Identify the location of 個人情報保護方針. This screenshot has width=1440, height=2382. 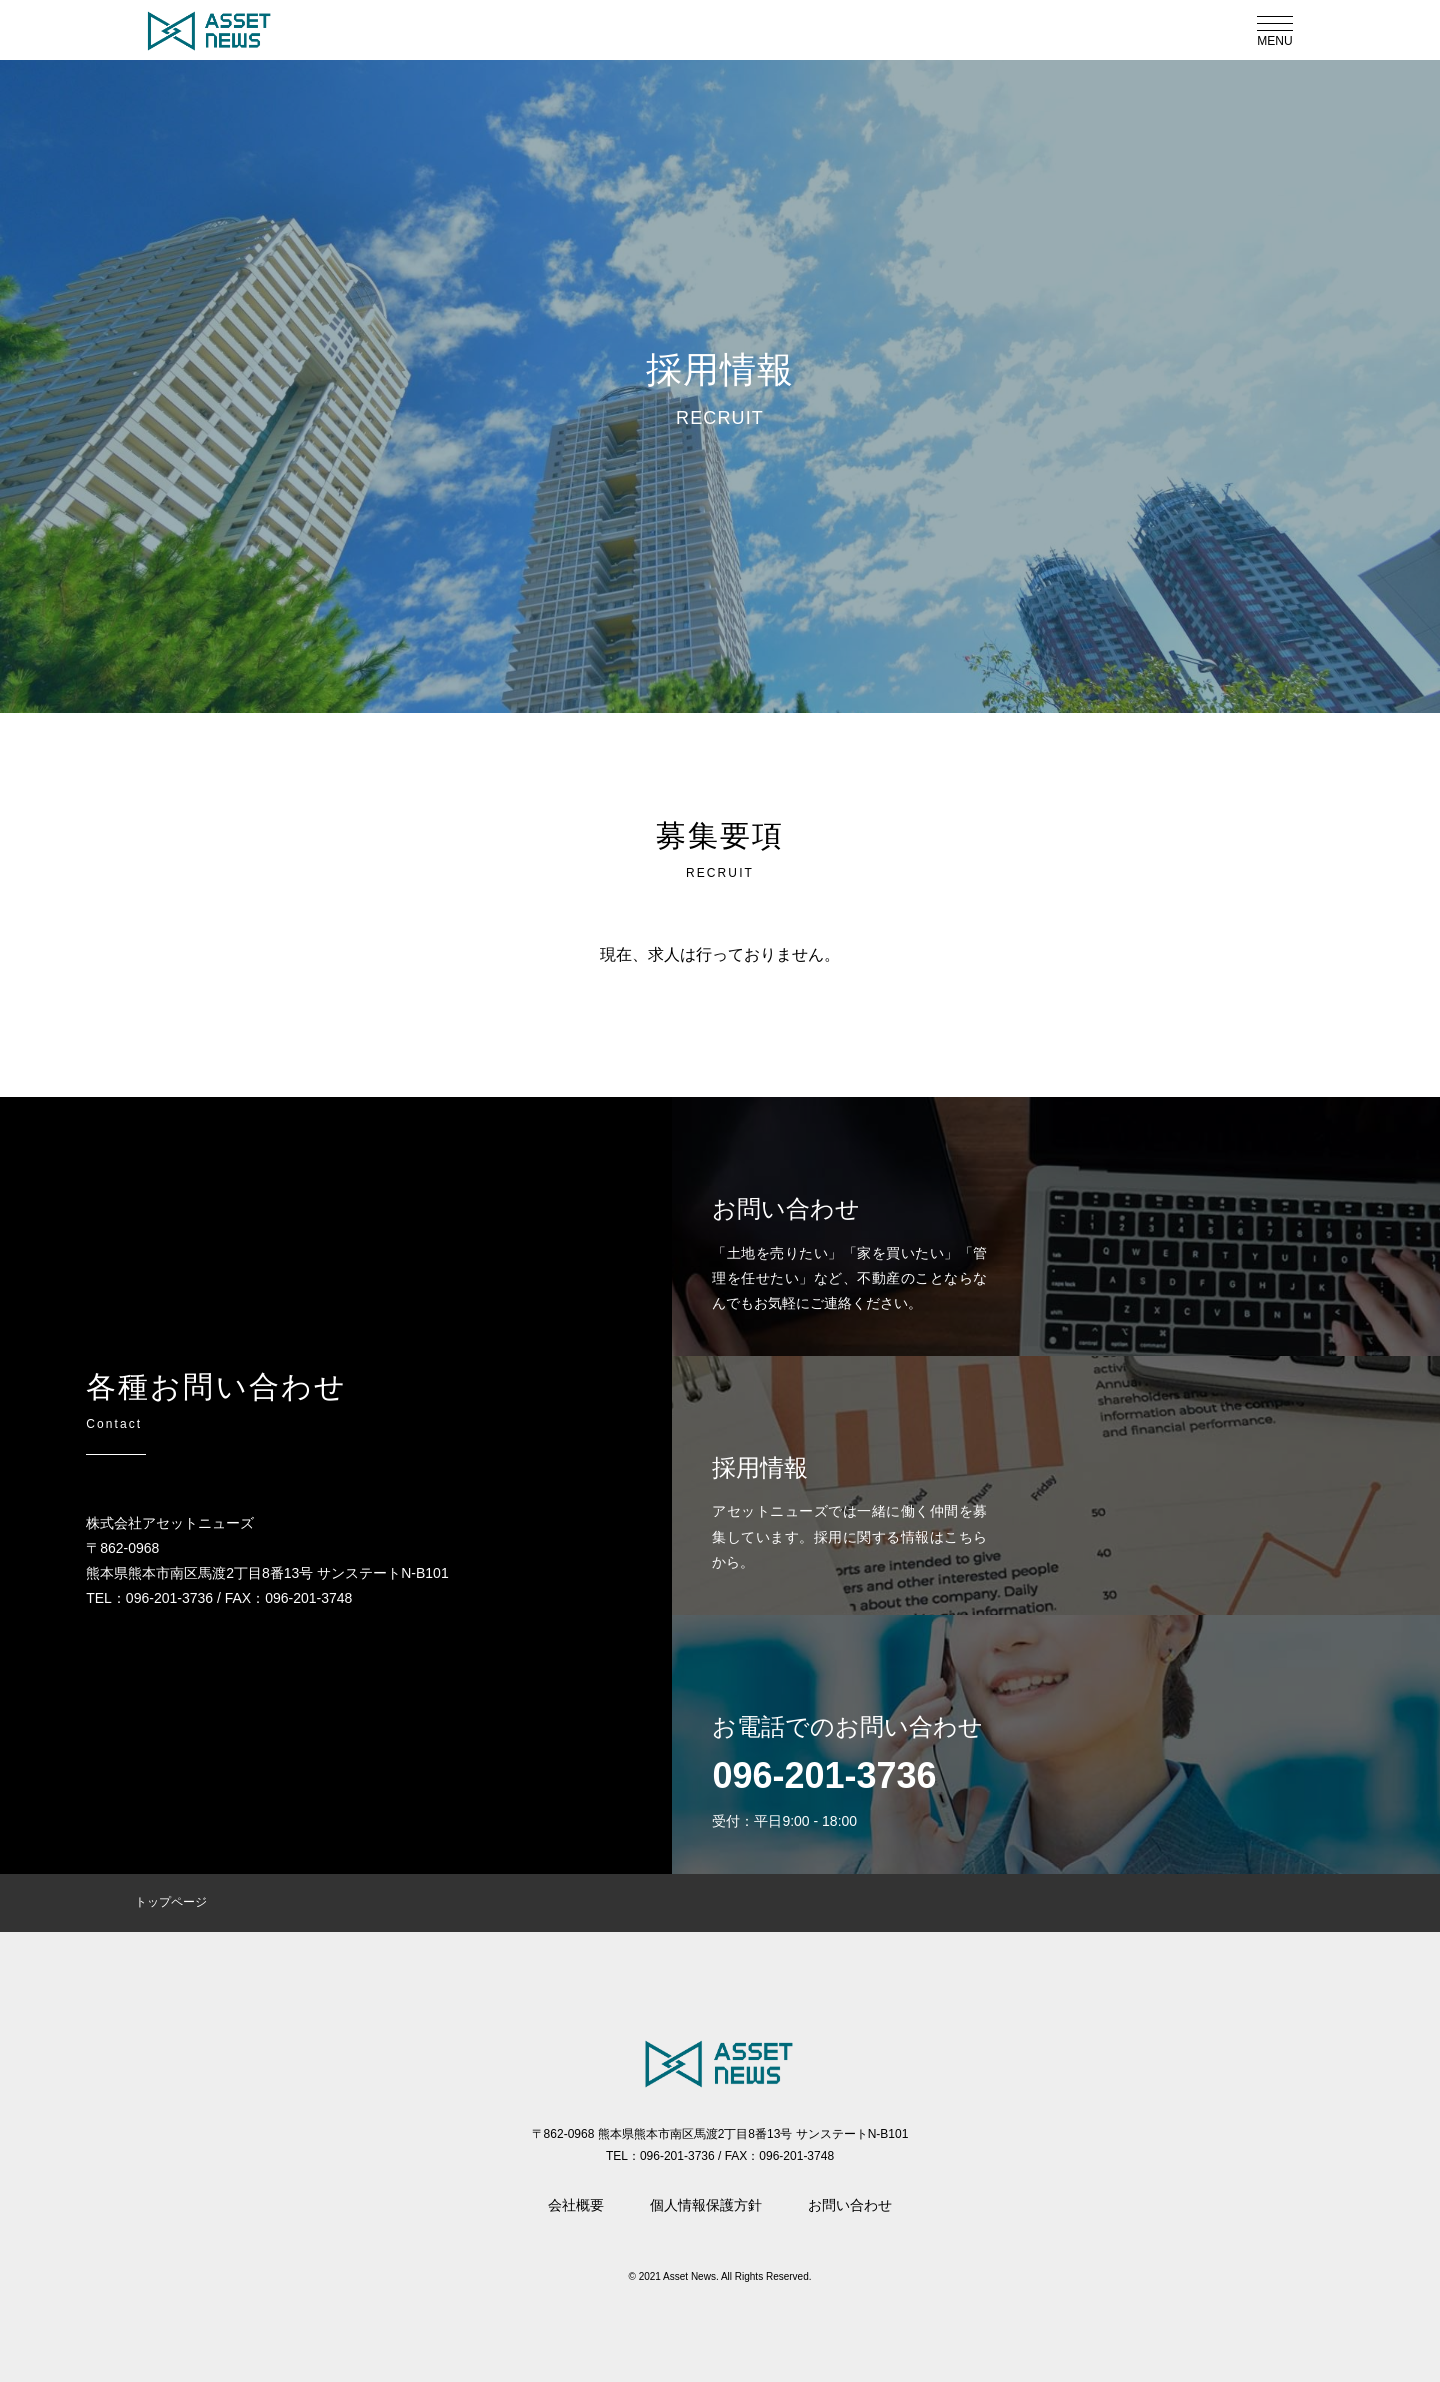
(706, 2205).